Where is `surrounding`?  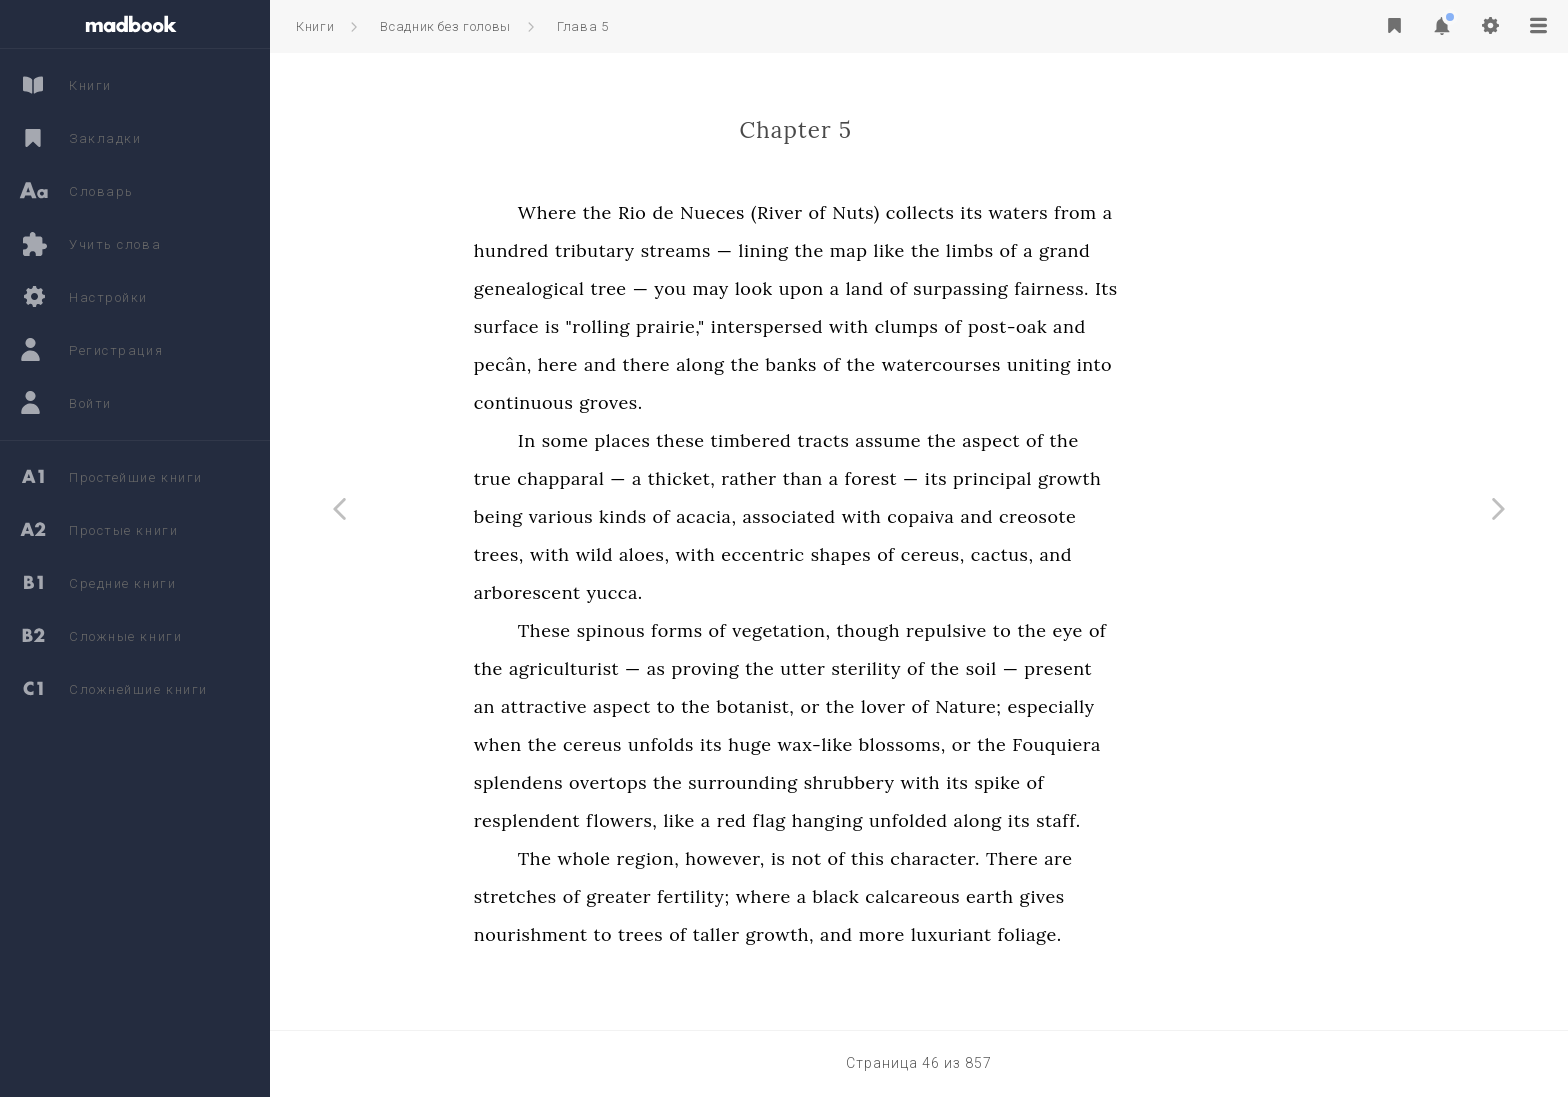 surrounding is located at coordinates (870, 782).